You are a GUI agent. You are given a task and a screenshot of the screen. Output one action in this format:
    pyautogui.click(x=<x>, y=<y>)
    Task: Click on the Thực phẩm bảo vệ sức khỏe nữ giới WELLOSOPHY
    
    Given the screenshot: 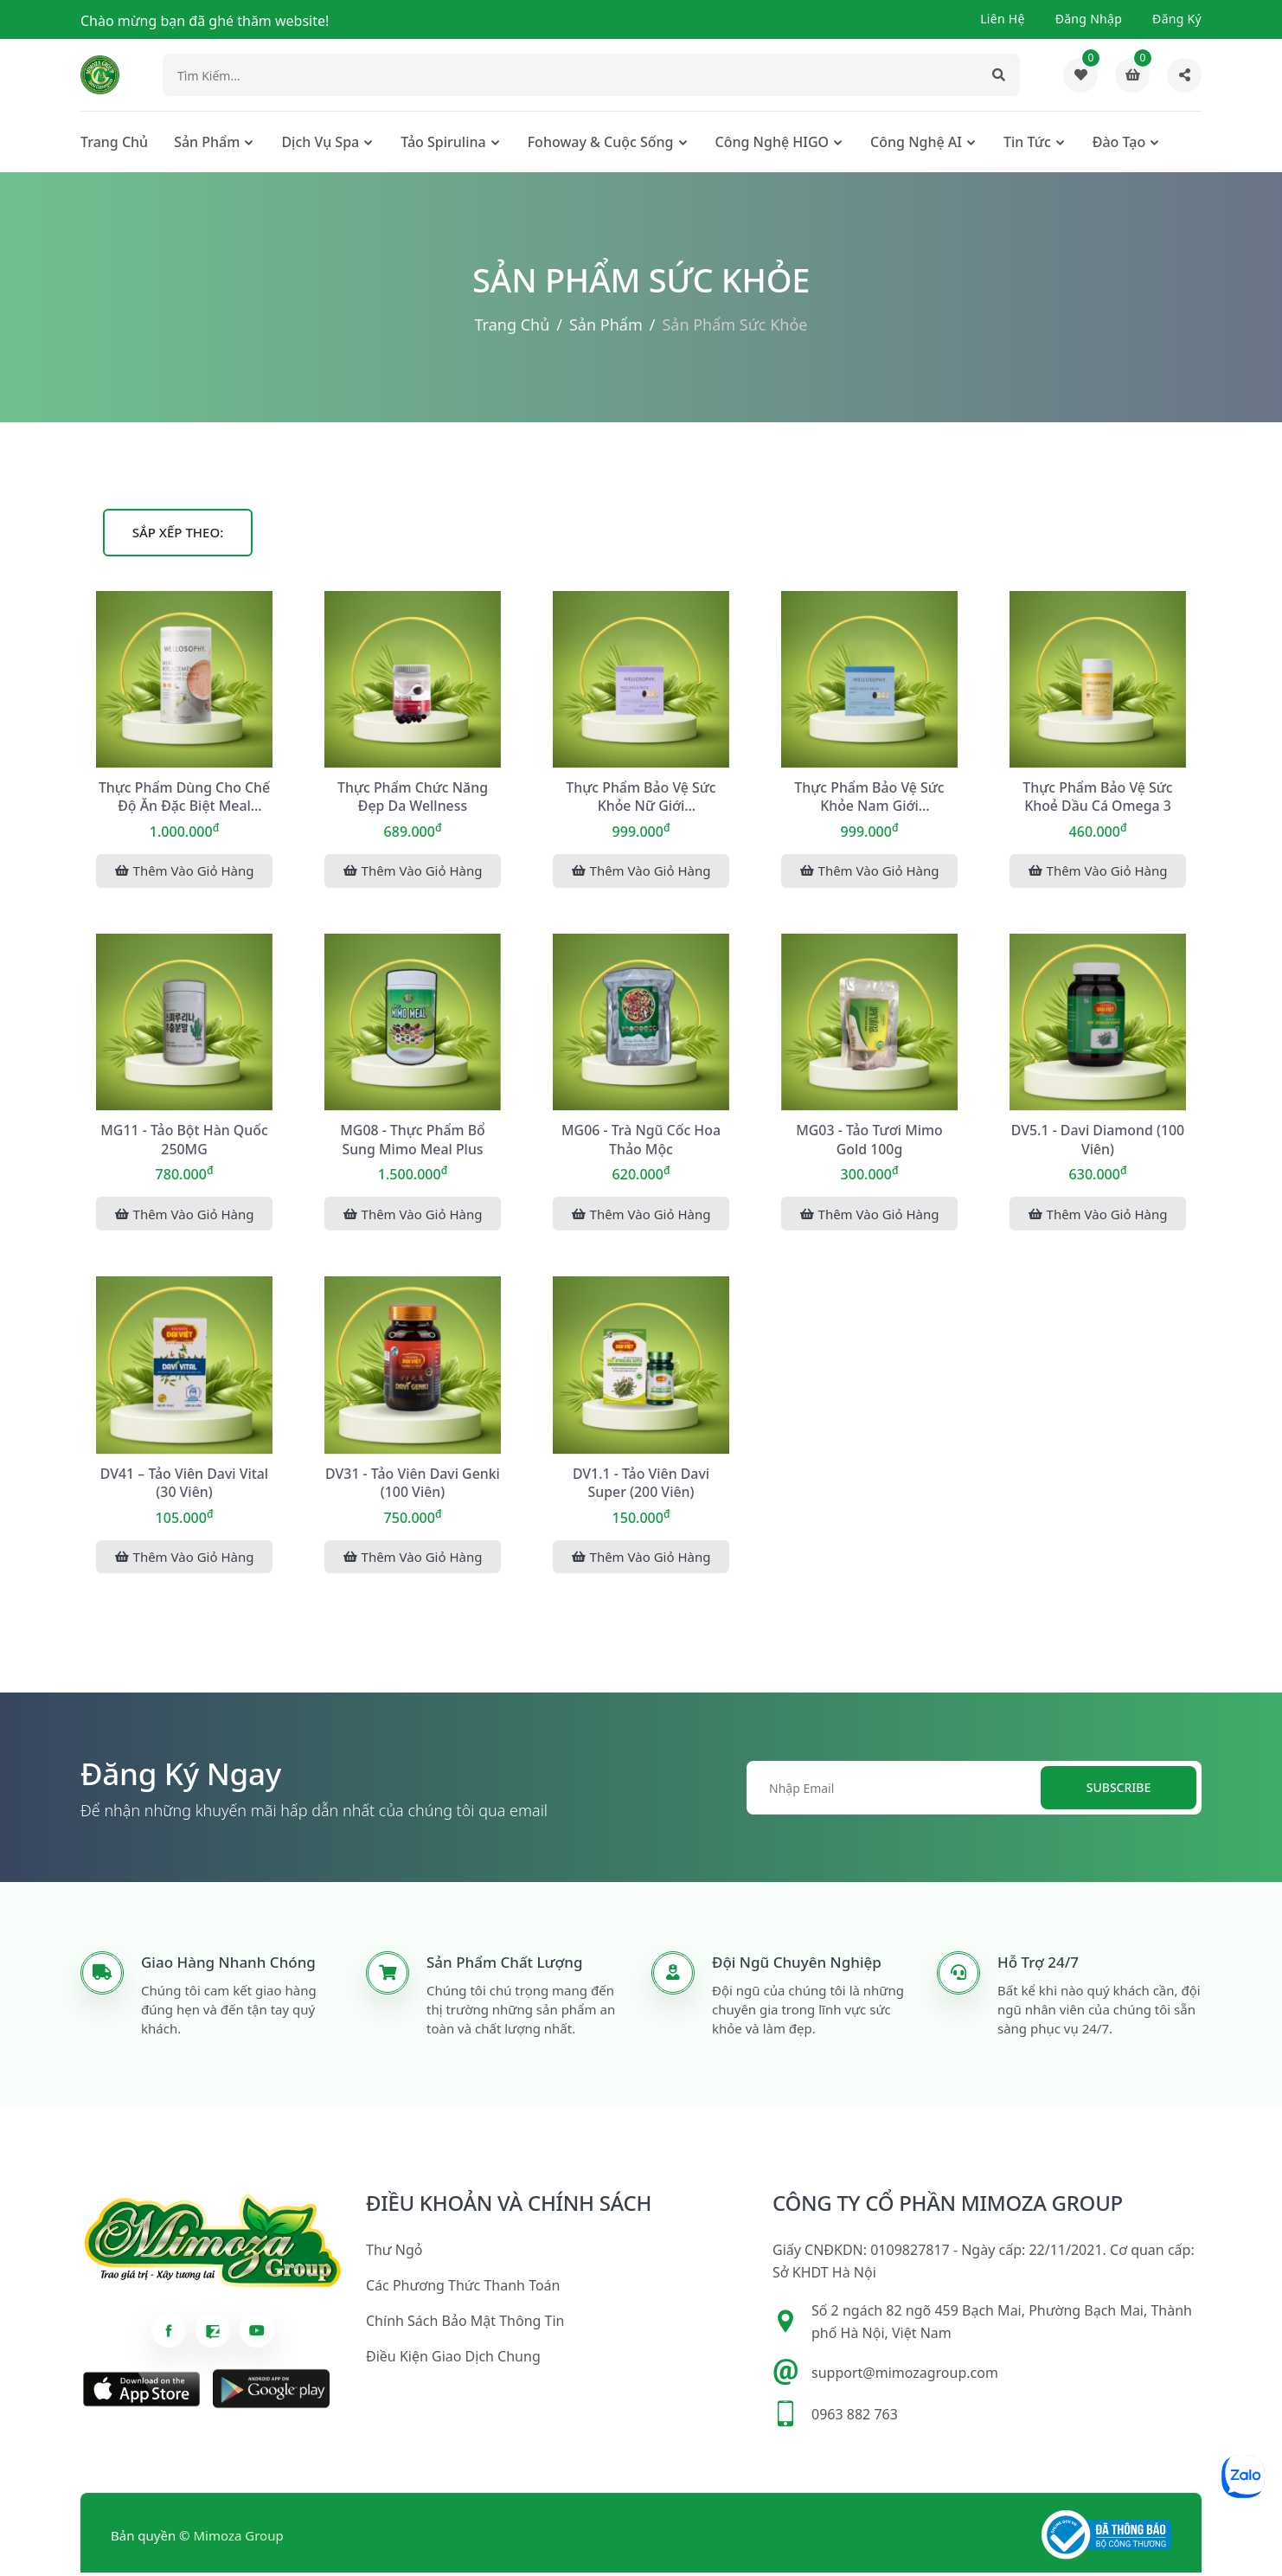 What is the action you would take?
    pyautogui.click(x=641, y=799)
    